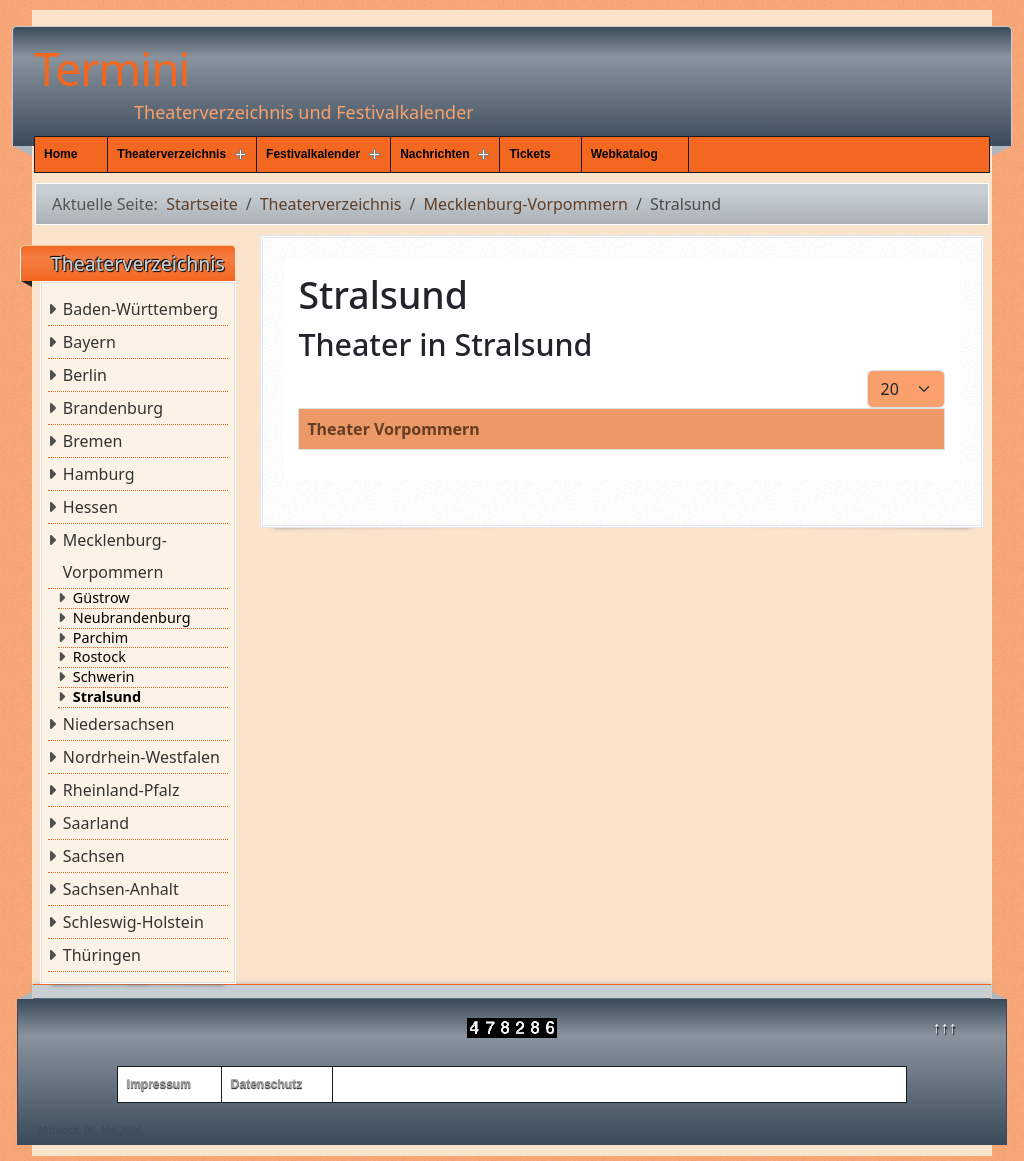 This screenshot has width=1024, height=1161. I want to click on Bremen, so click(93, 441).